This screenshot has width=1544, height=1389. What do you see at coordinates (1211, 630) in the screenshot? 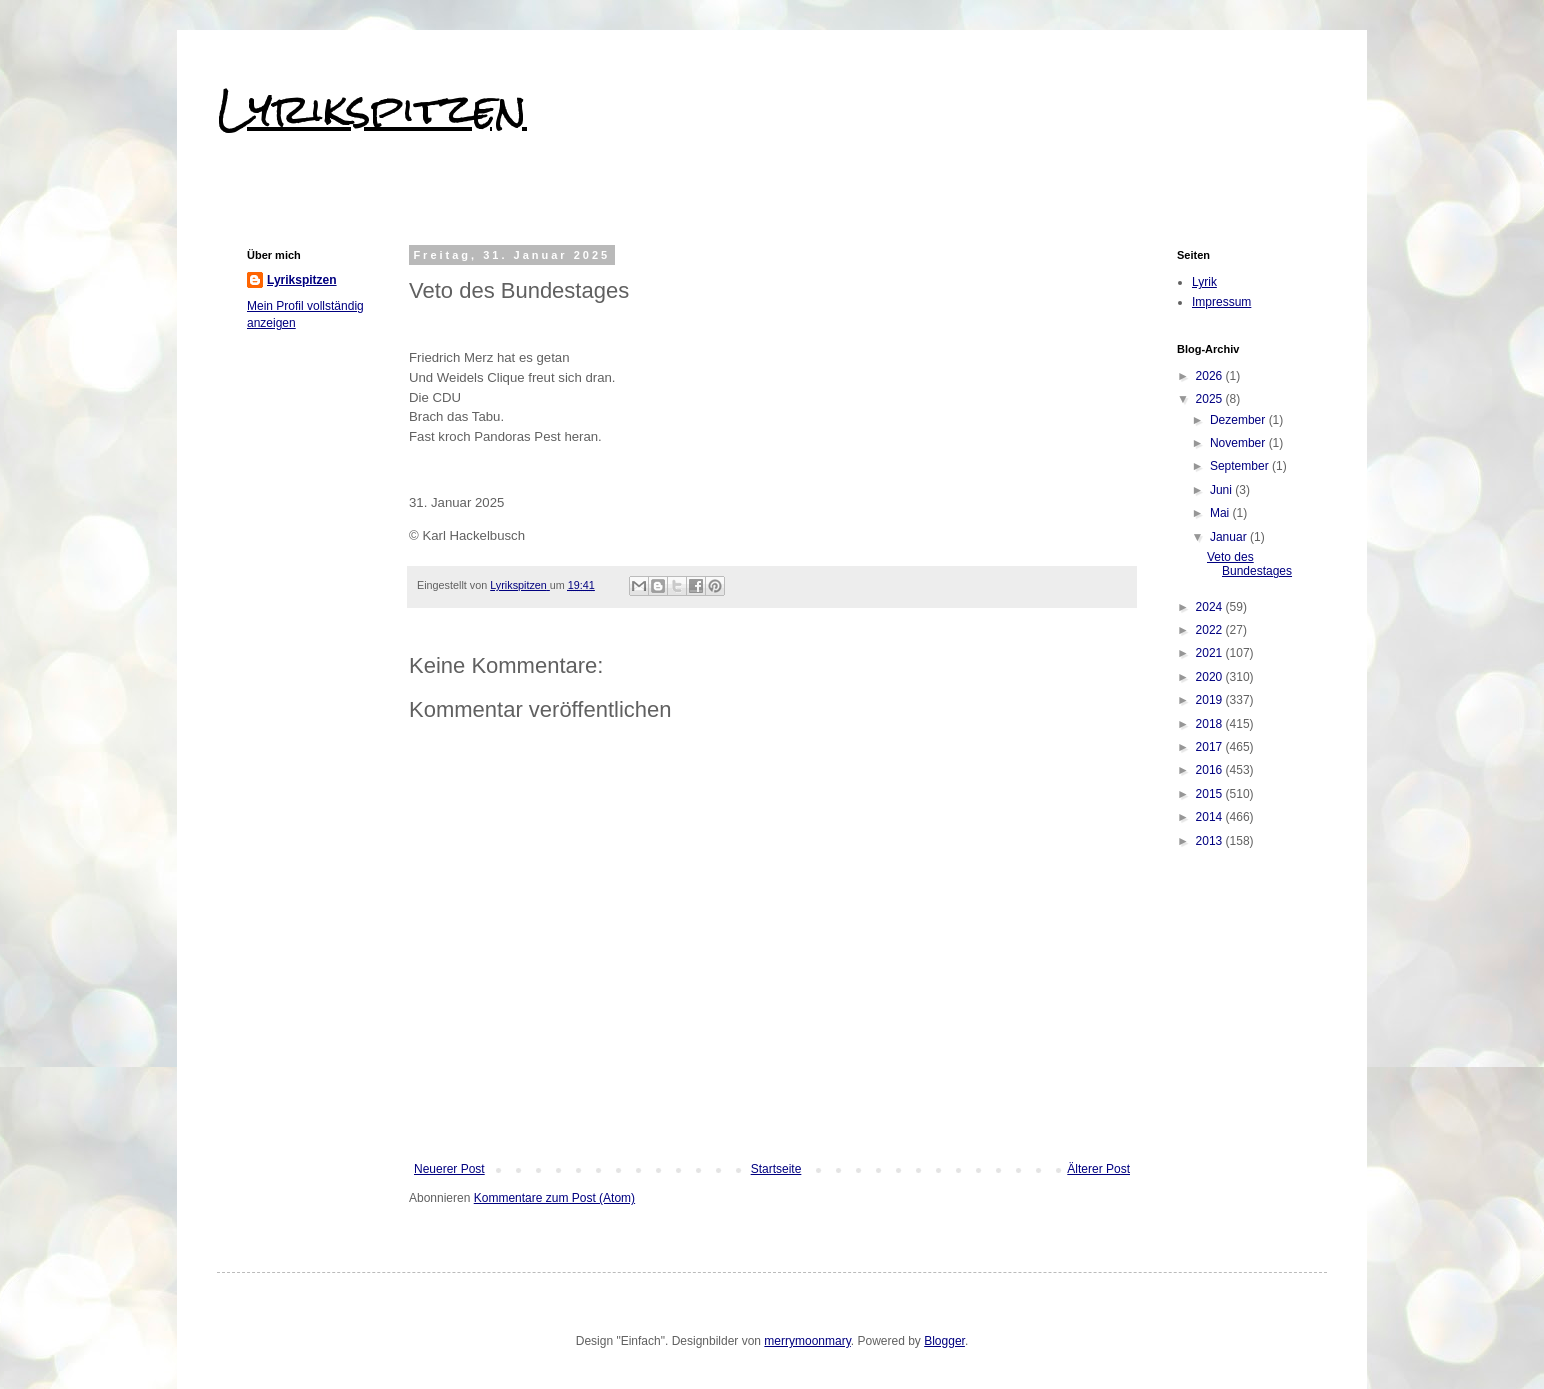
I see `2022` at bounding box center [1211, 630].